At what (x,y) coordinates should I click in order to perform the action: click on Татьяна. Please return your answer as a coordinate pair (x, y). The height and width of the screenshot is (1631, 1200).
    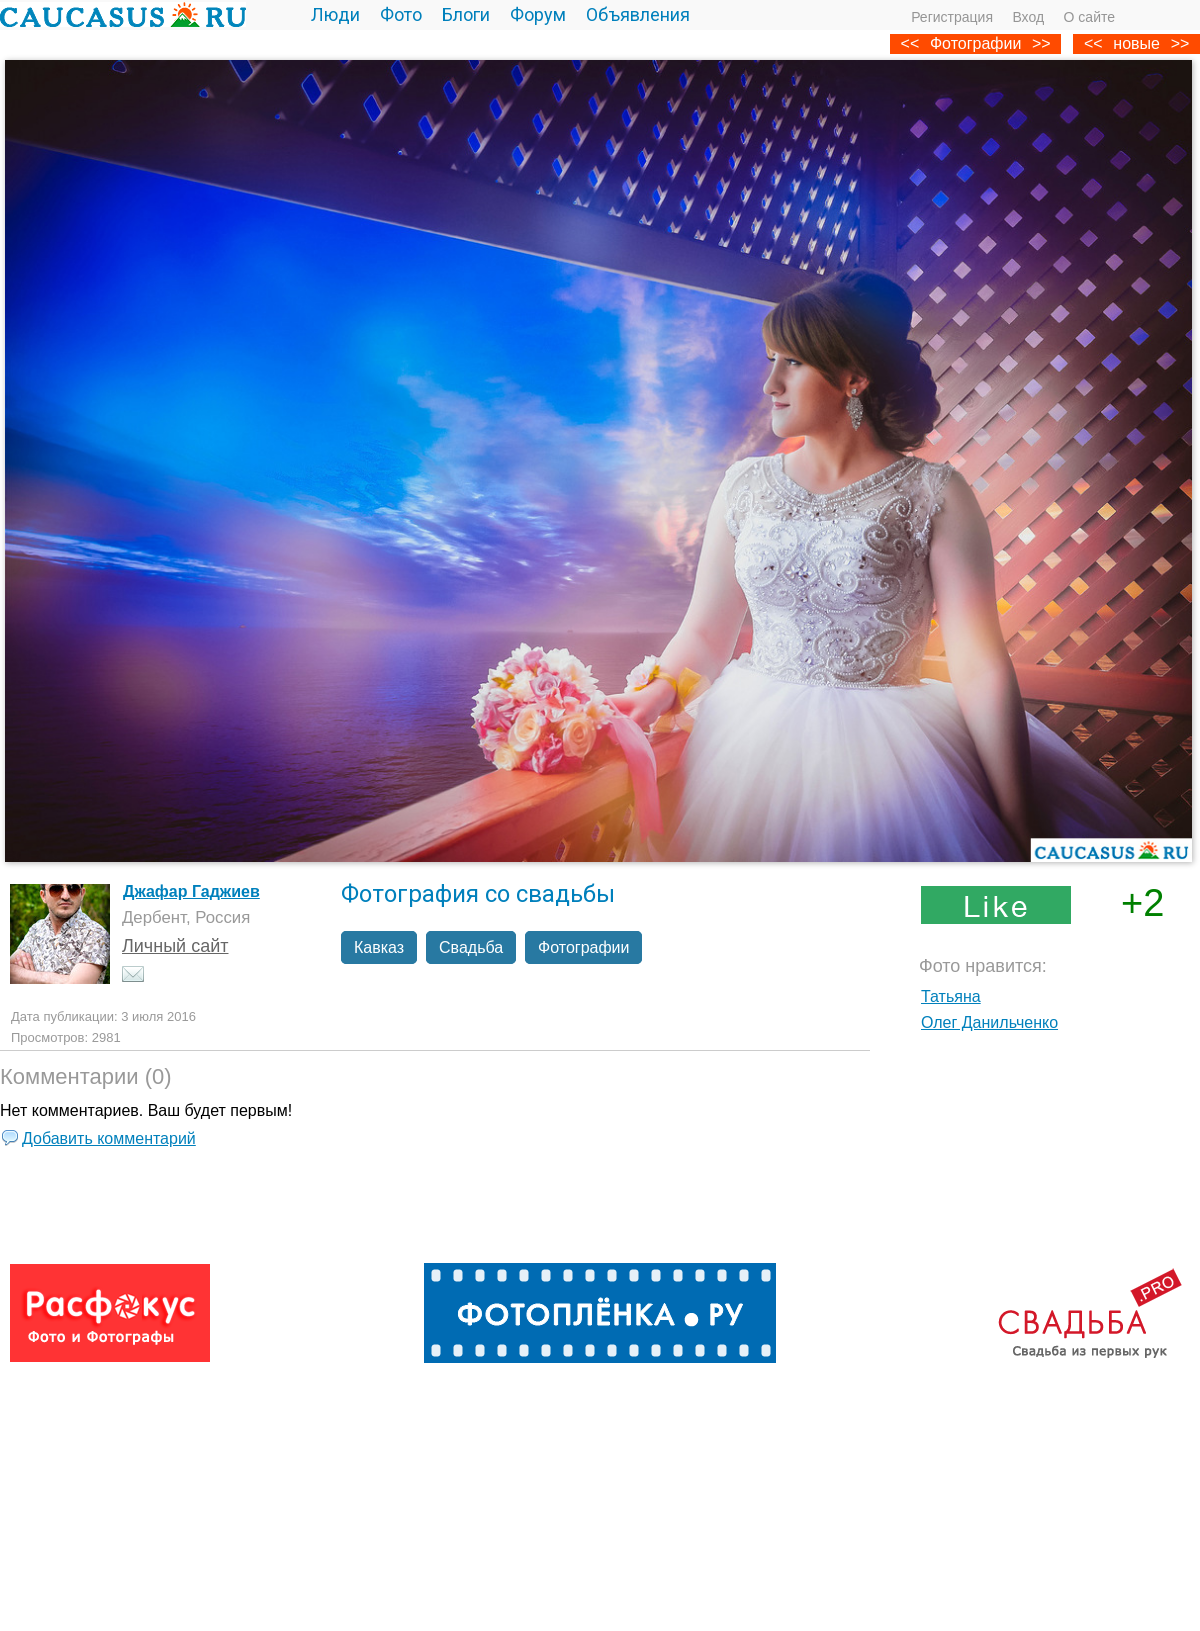
    Looking at the image, I should click on (951, 996).